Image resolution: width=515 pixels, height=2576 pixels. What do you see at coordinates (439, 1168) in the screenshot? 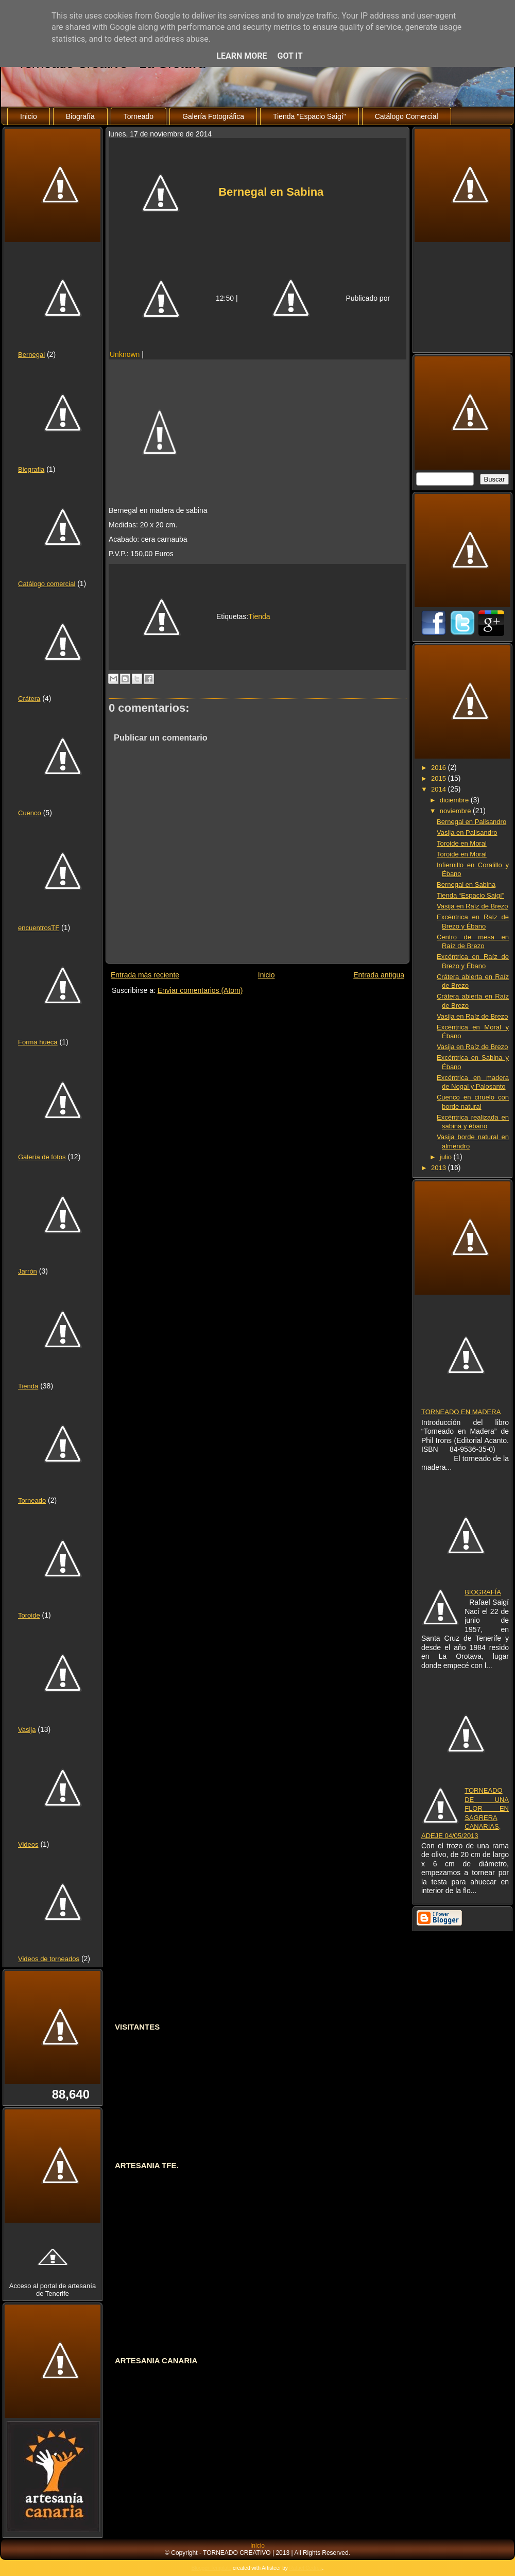
I see `2013` at bounding box center [439, 1168].